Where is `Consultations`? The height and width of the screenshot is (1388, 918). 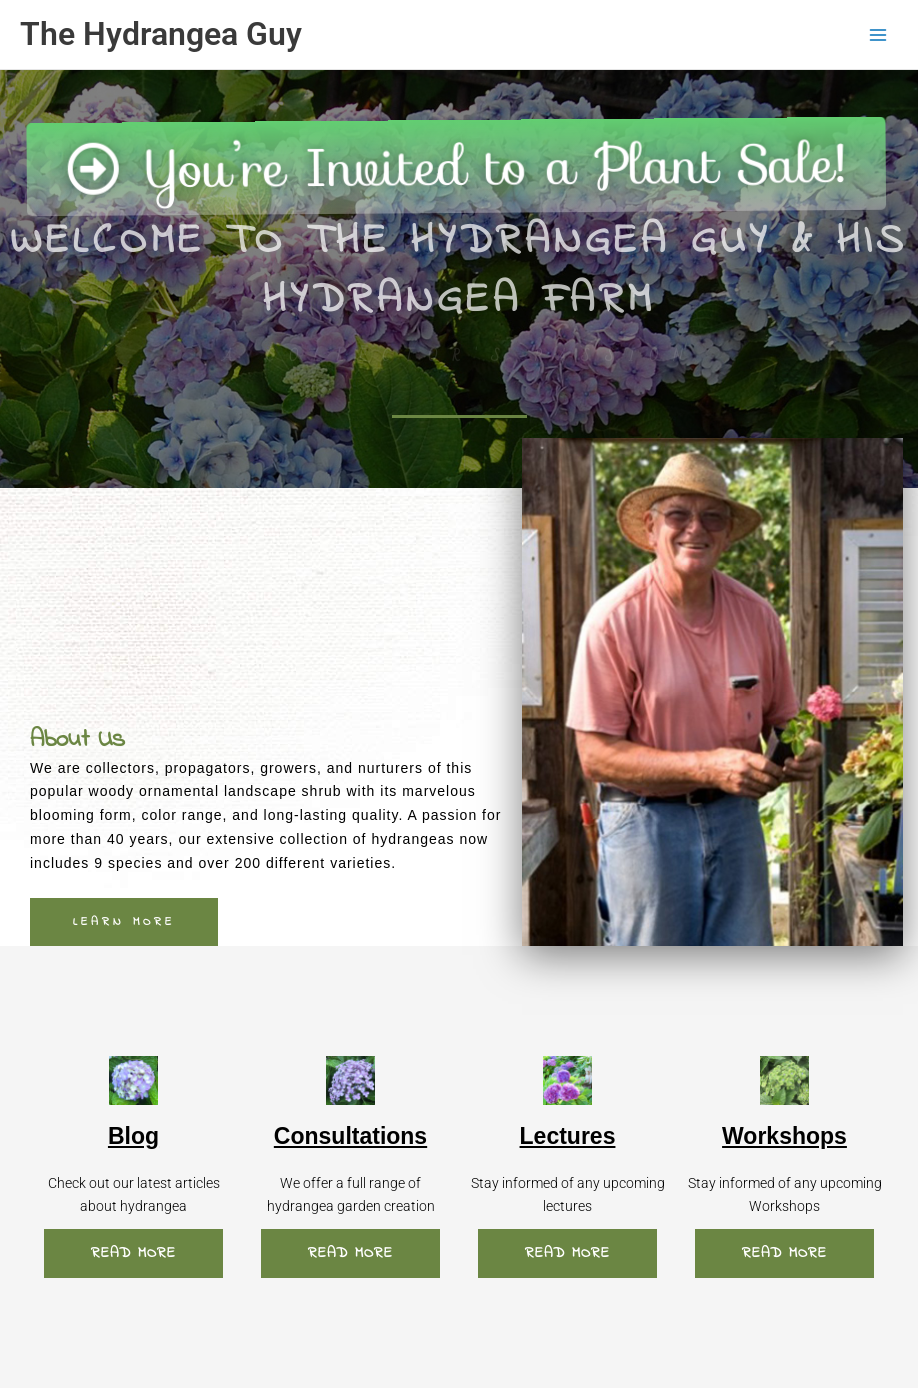
Consultations is located at coordinates (350, 1136).